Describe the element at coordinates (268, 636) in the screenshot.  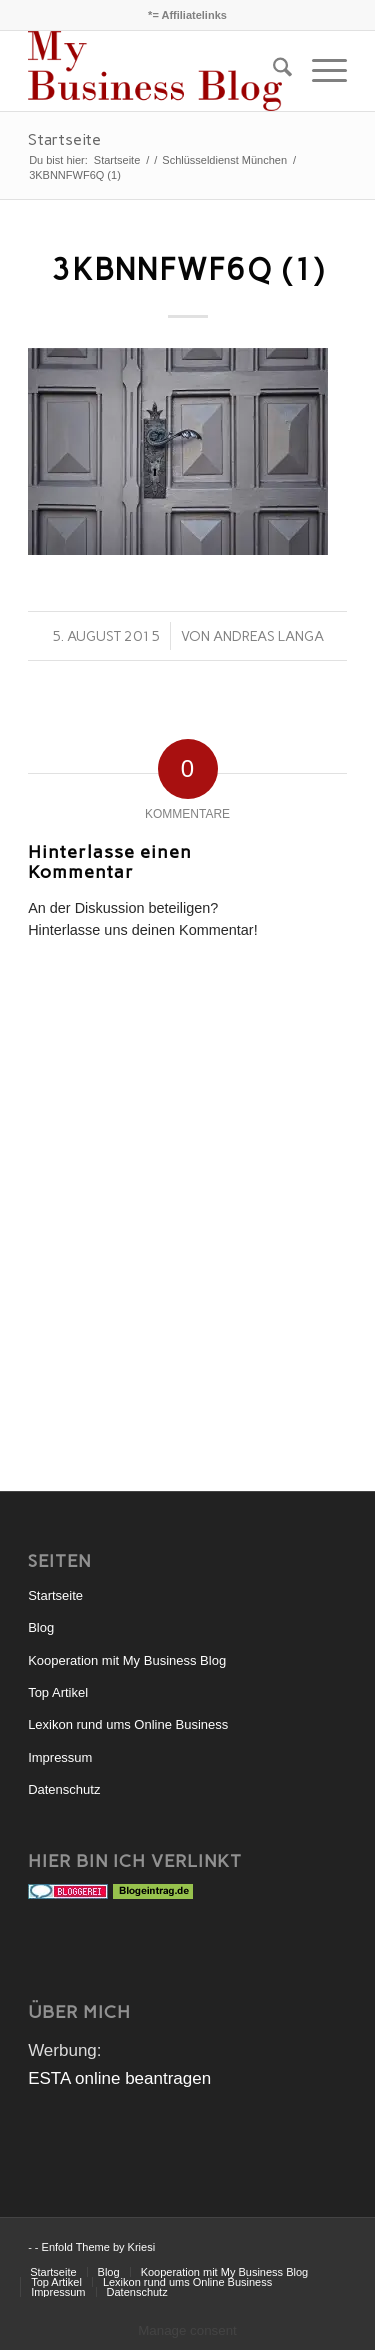
I see `Andreas Langa` at that location.